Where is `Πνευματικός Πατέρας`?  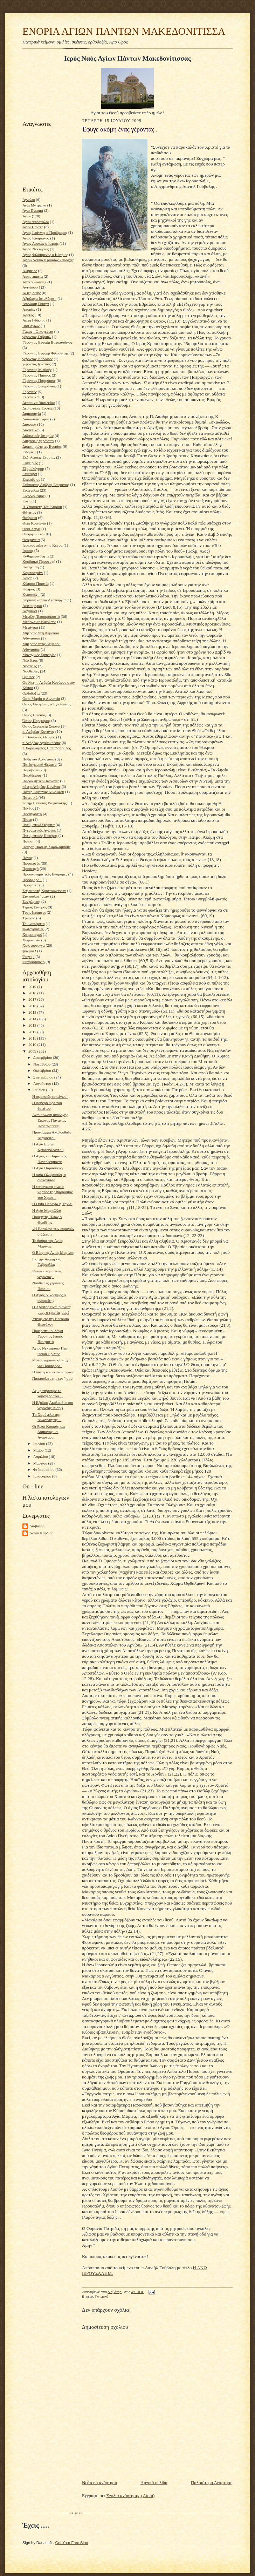
Πνευματικός Πατέρας is located at coordinates (39, 835).